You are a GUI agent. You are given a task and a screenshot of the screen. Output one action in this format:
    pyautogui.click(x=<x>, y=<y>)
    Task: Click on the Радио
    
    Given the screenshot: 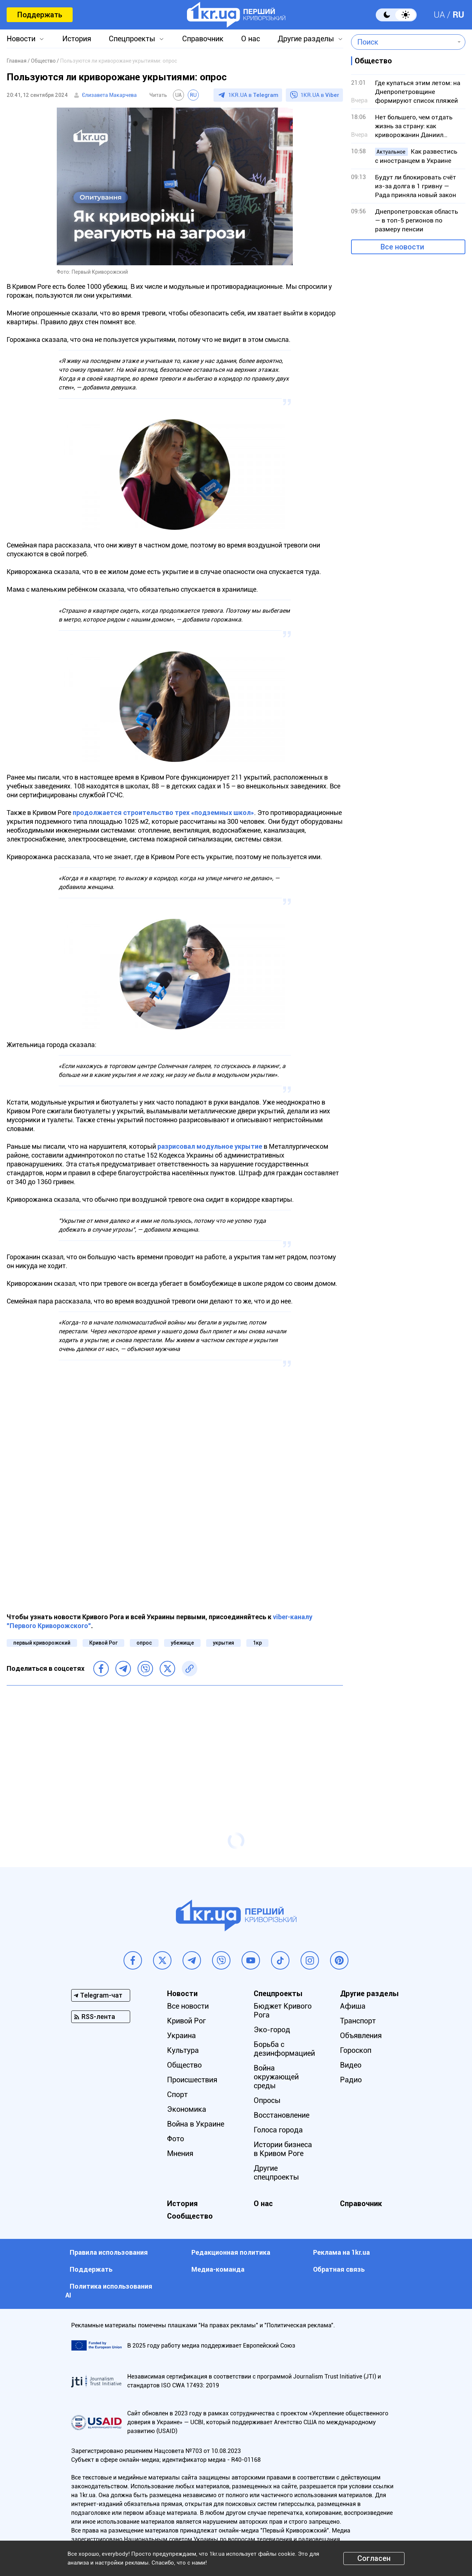 What is the action you would take?
    pyautogui.click(x=351, y=2079)
    